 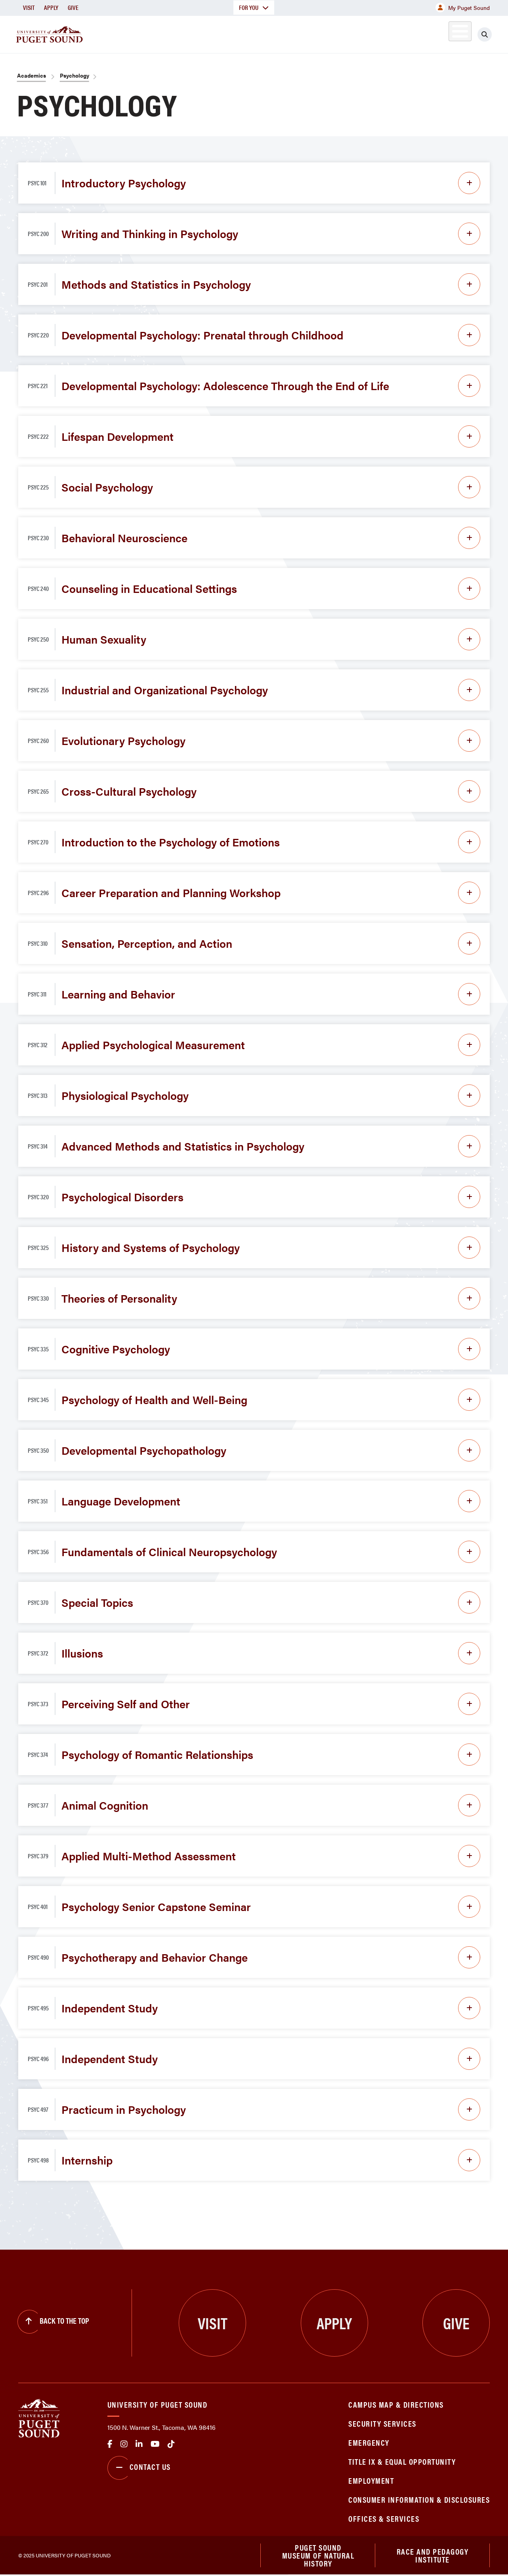 What do you see at coordinates (369, 2442) in the screenshot?
I see `Emergency` at bounding box center [369, 2442].